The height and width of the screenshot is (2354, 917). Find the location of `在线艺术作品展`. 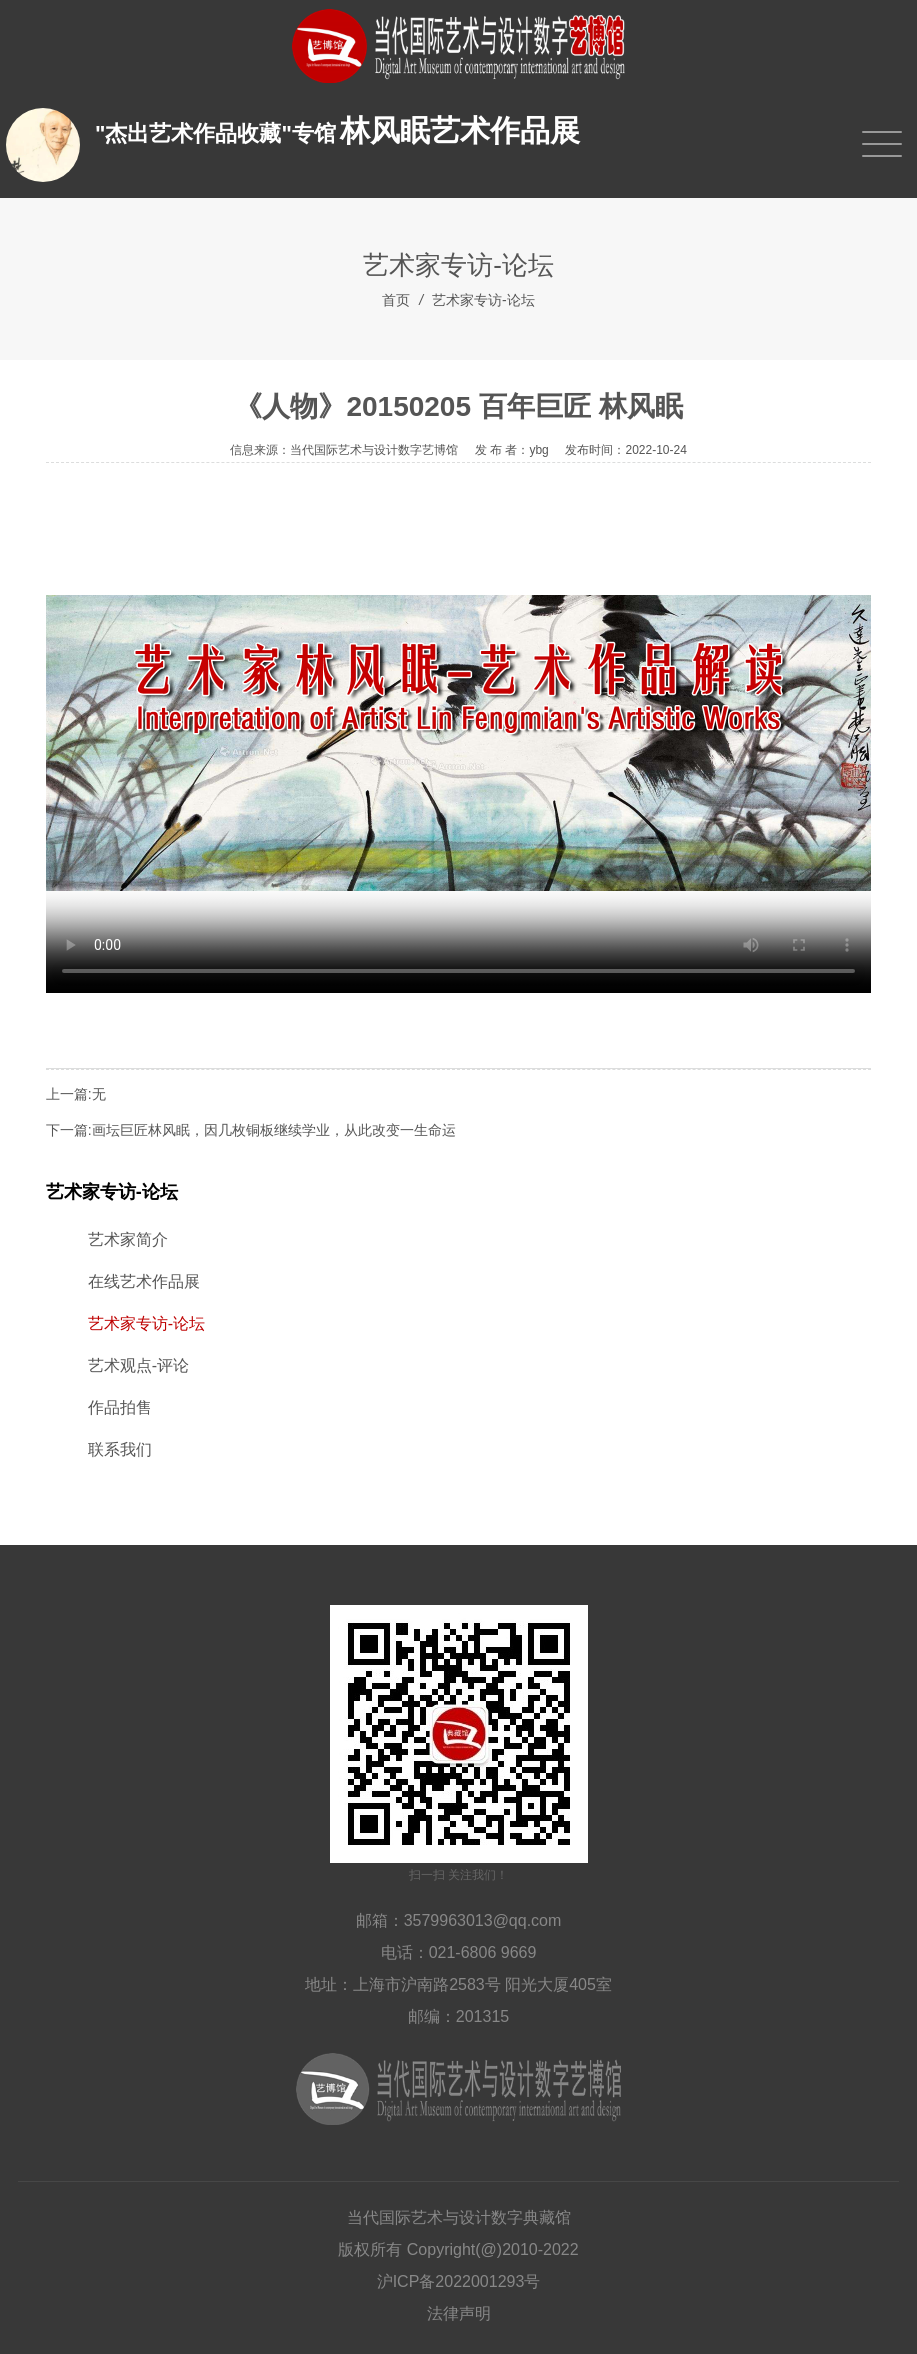

在线艺术作品展 is located at coordinates (144, 1281).